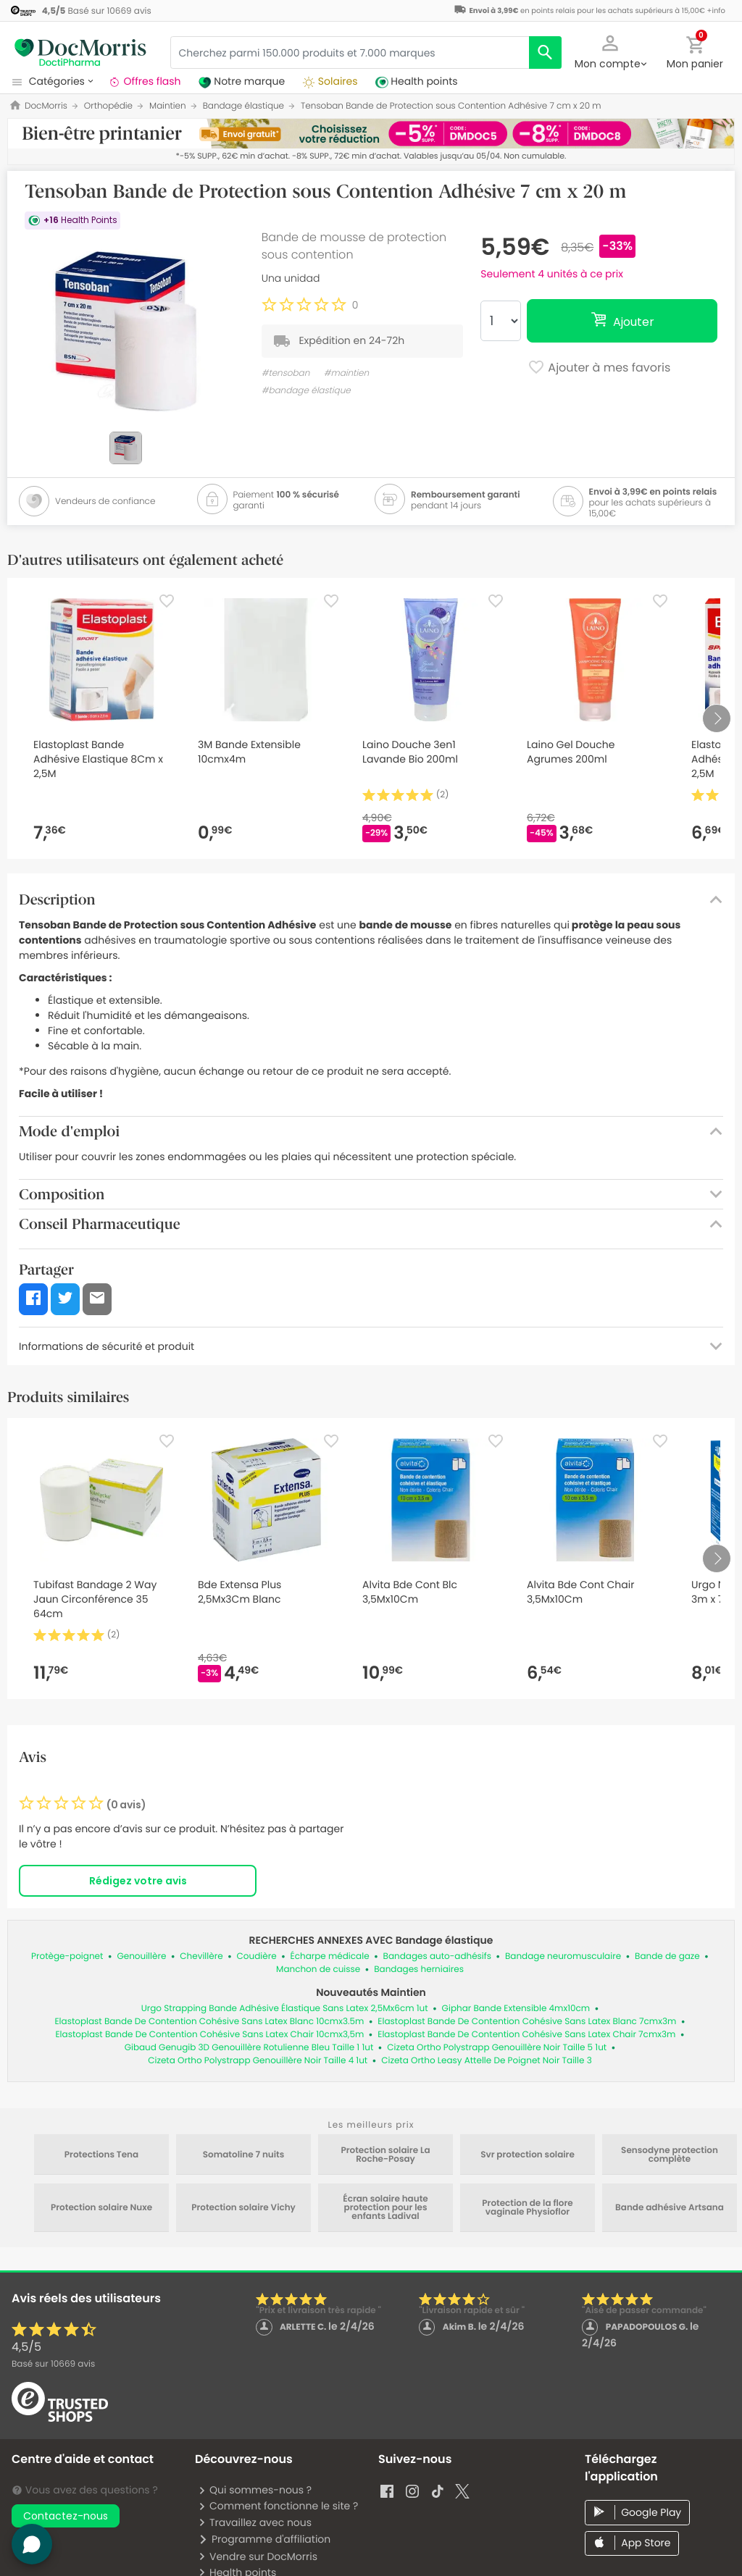  Describe the element at coordinates (166, 601) in the screenshot. I see `[Favorite]` at that location.